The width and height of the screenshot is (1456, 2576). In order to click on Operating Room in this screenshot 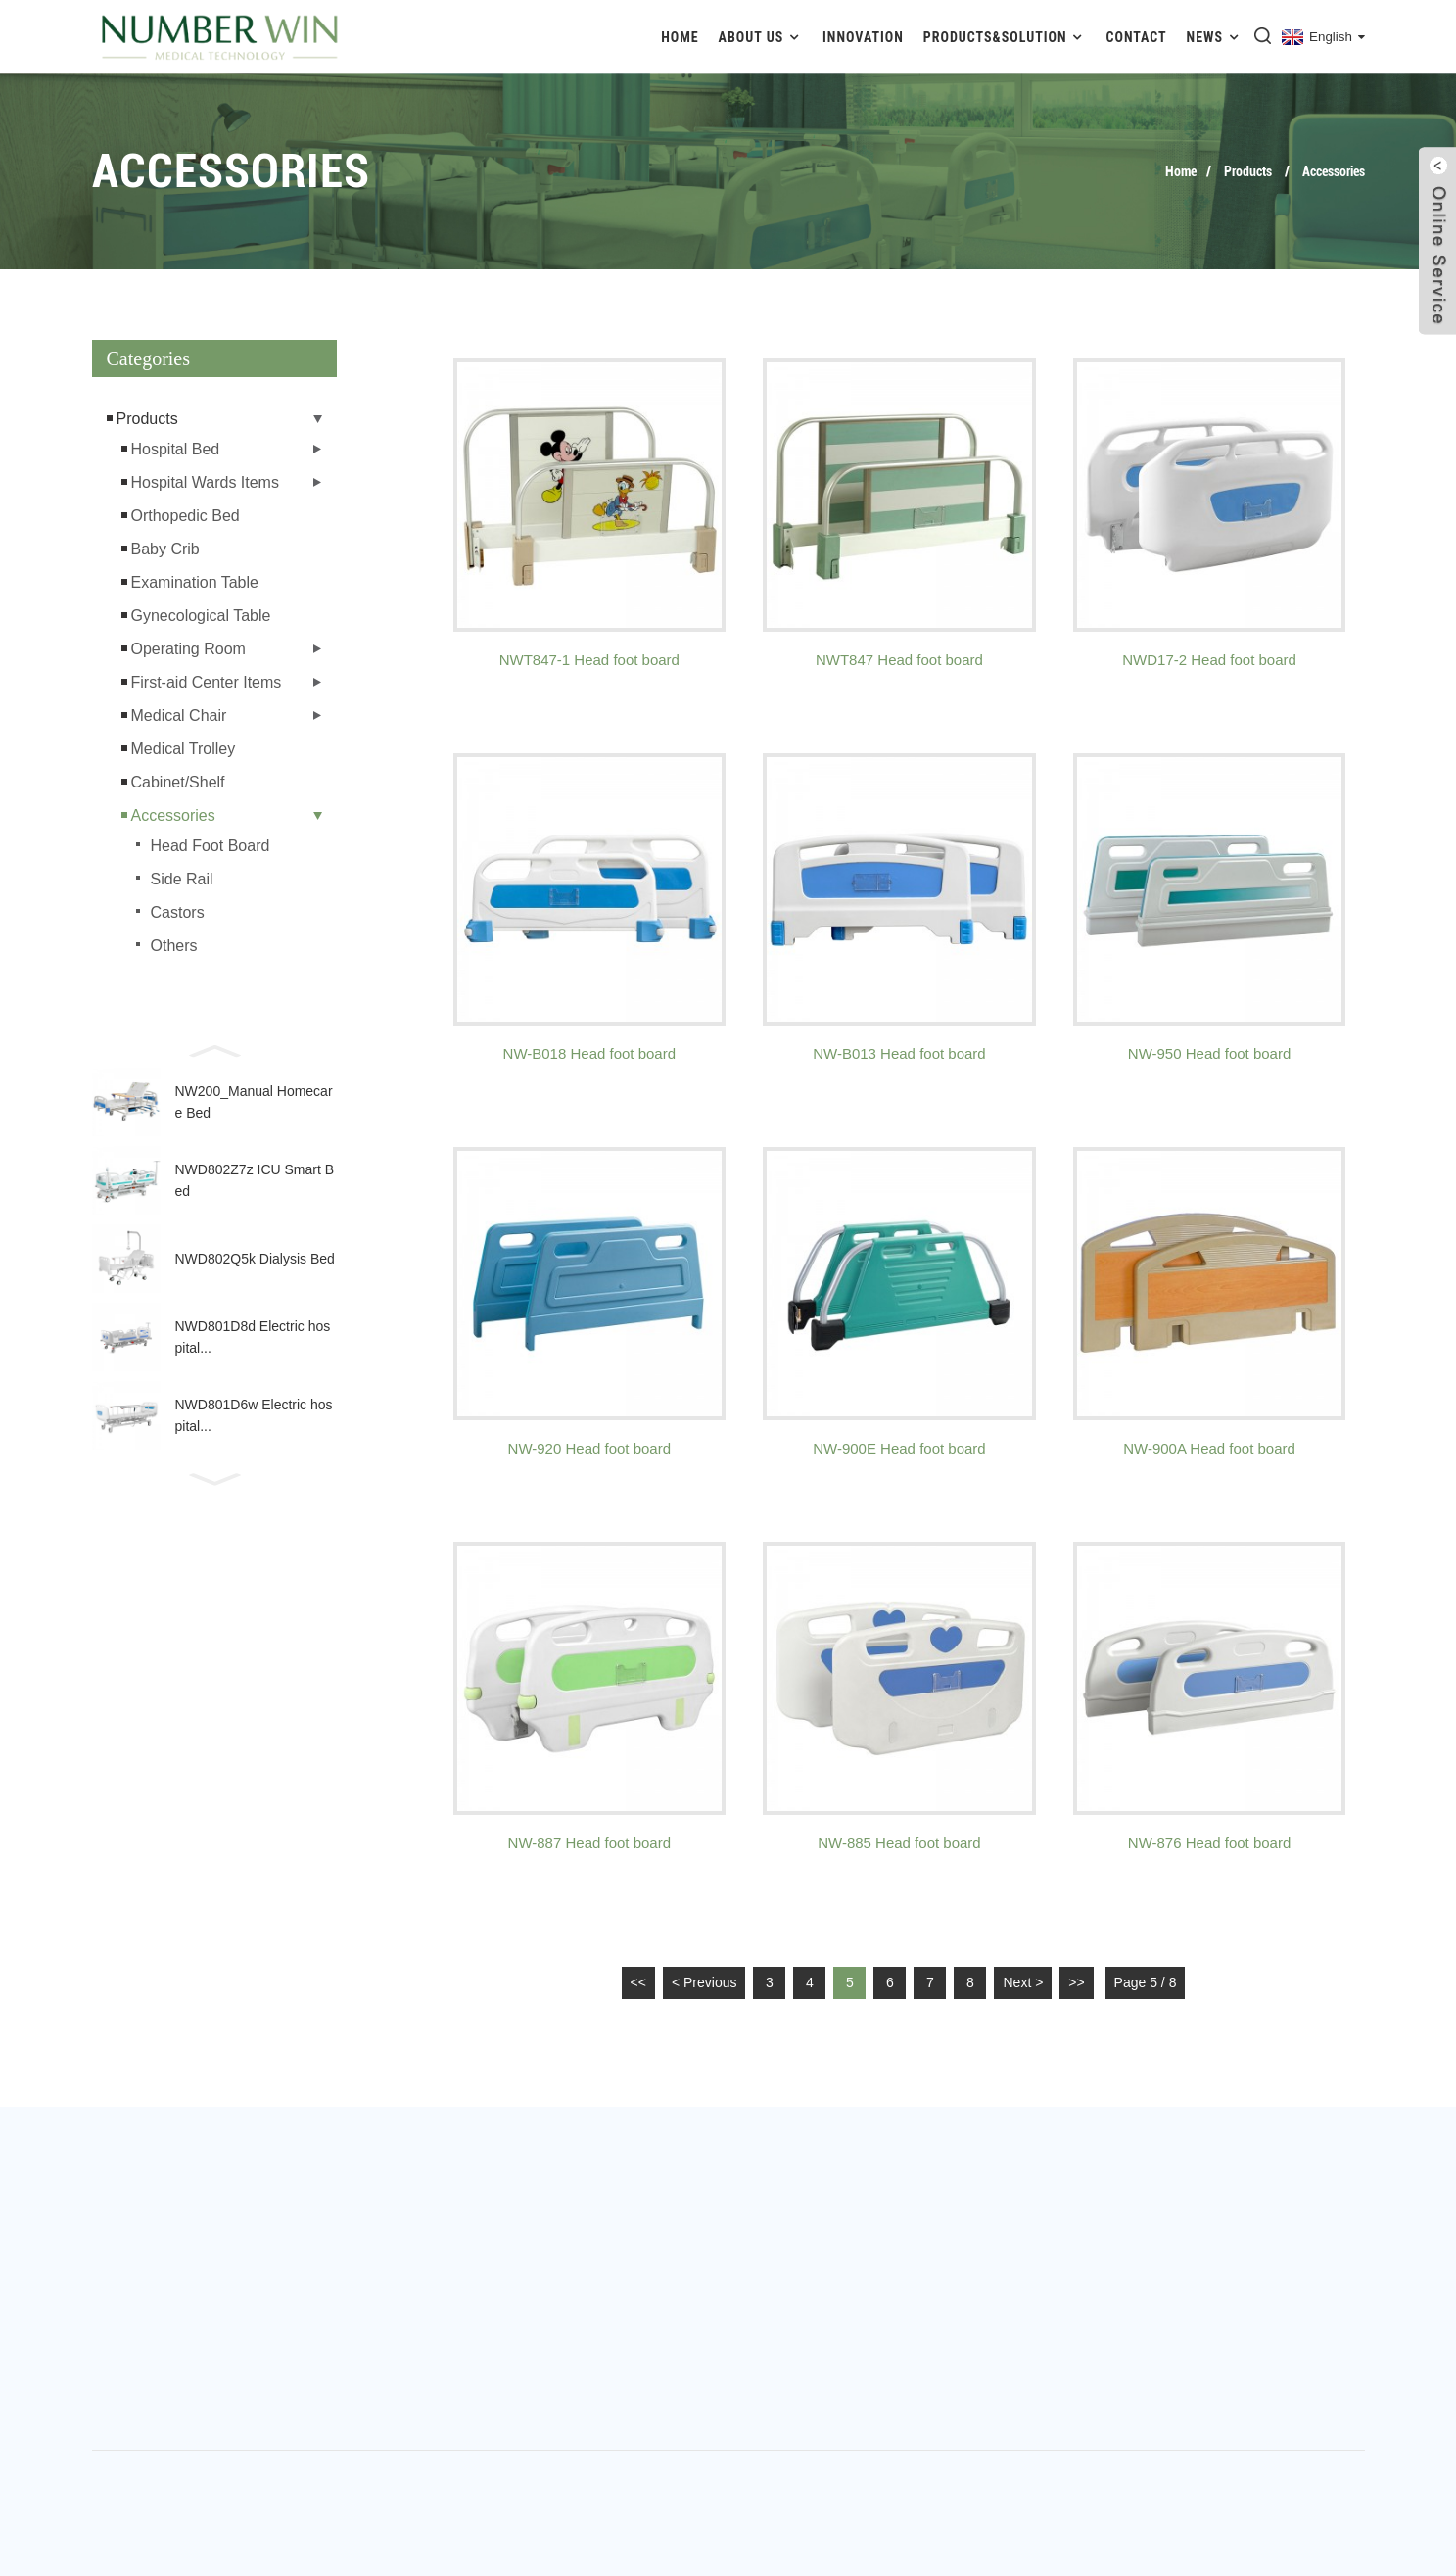, I will do `click(188, 649)`.